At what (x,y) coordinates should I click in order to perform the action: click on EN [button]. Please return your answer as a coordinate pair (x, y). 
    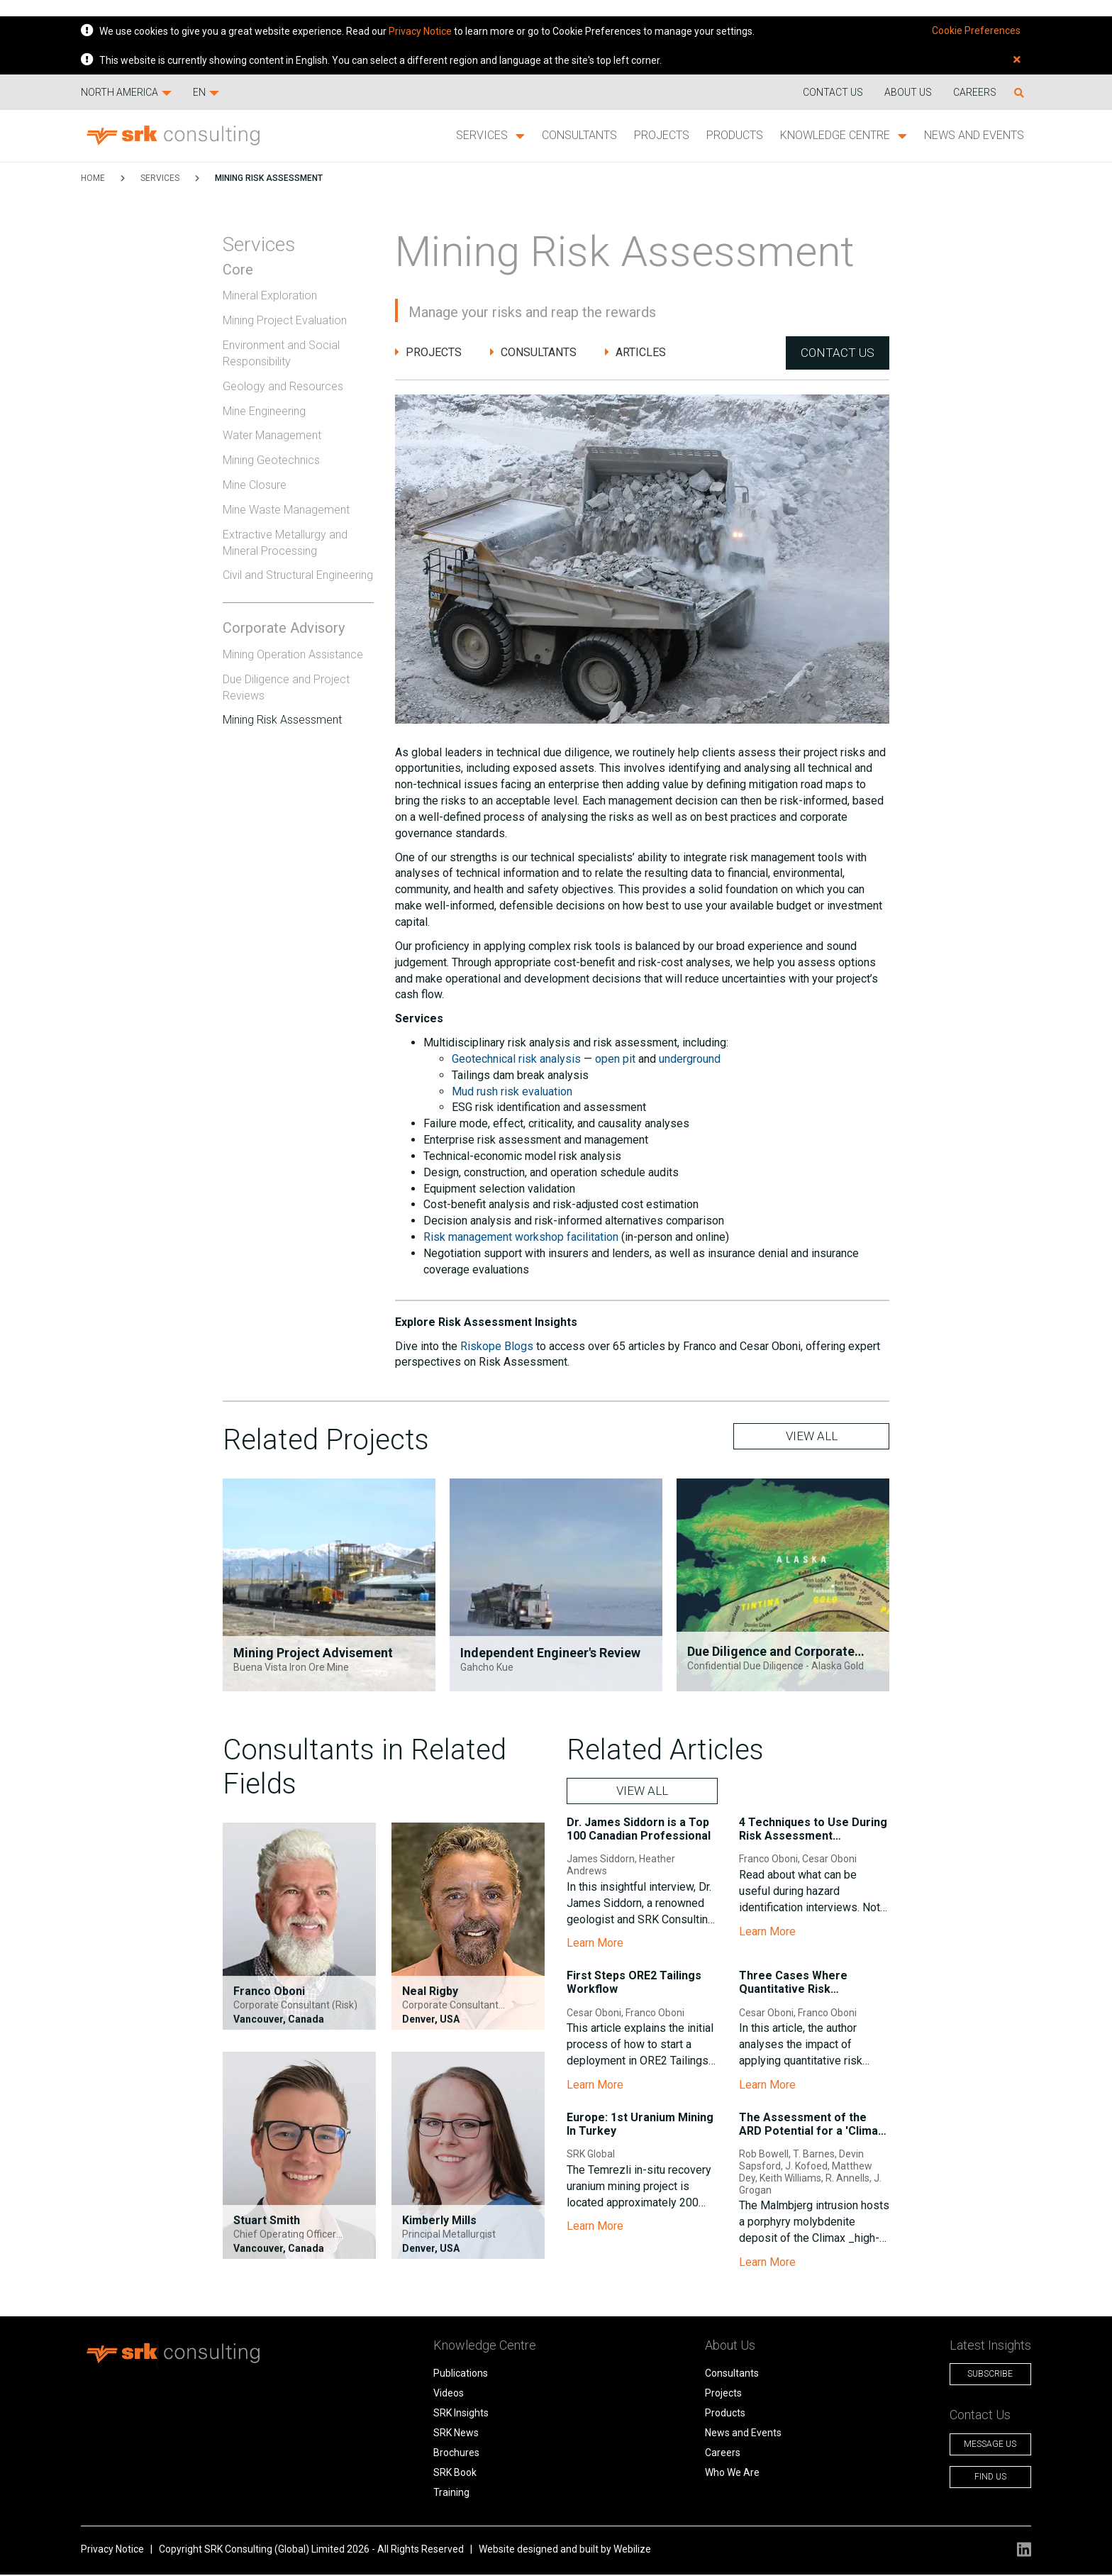
    Looking at the image, I should click on (206, 92).